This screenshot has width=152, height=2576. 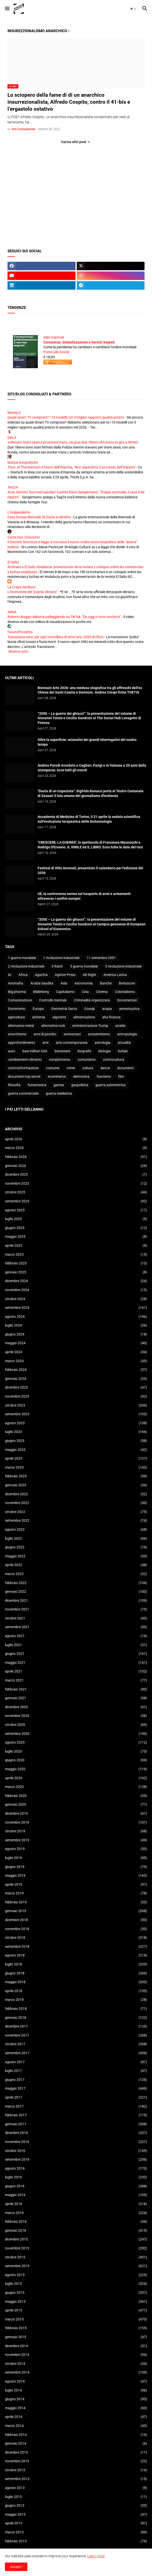 What do you see at coordinates (76, 1840) in the screenshot?
I see `settembre 2019` at bounding box center [76, 1840].